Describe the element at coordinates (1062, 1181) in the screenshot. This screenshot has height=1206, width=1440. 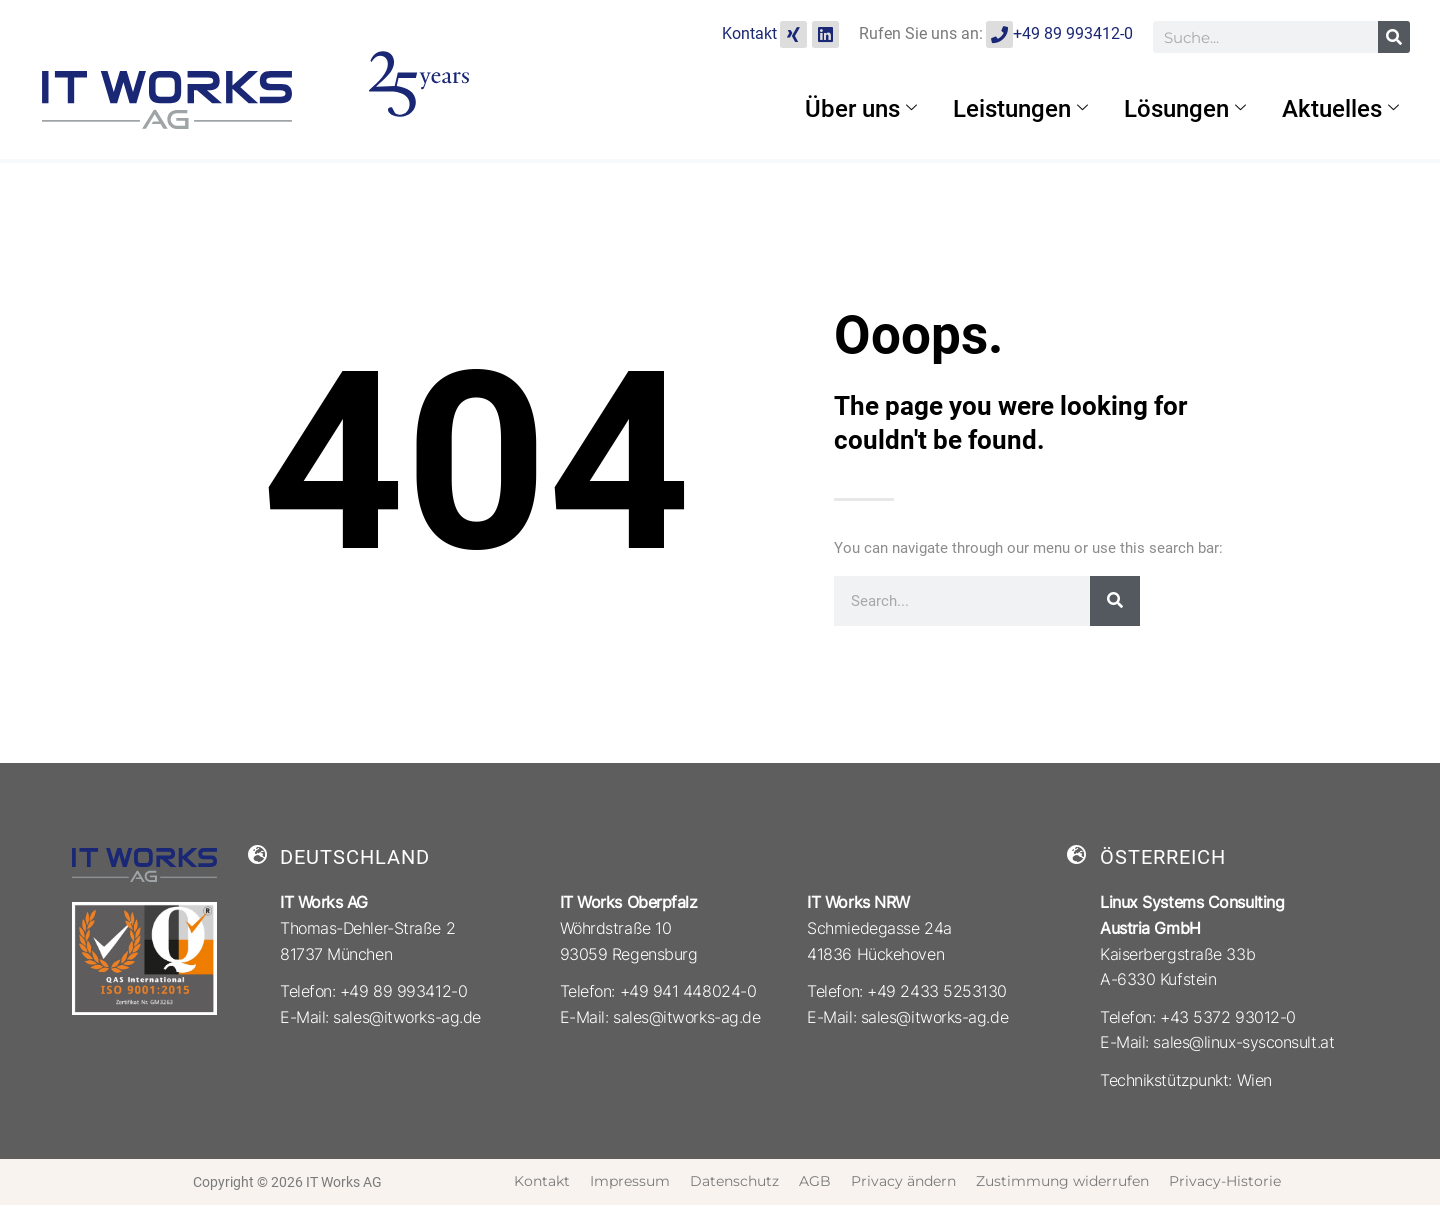
I see `Zustimmung widerrufen` at that location.